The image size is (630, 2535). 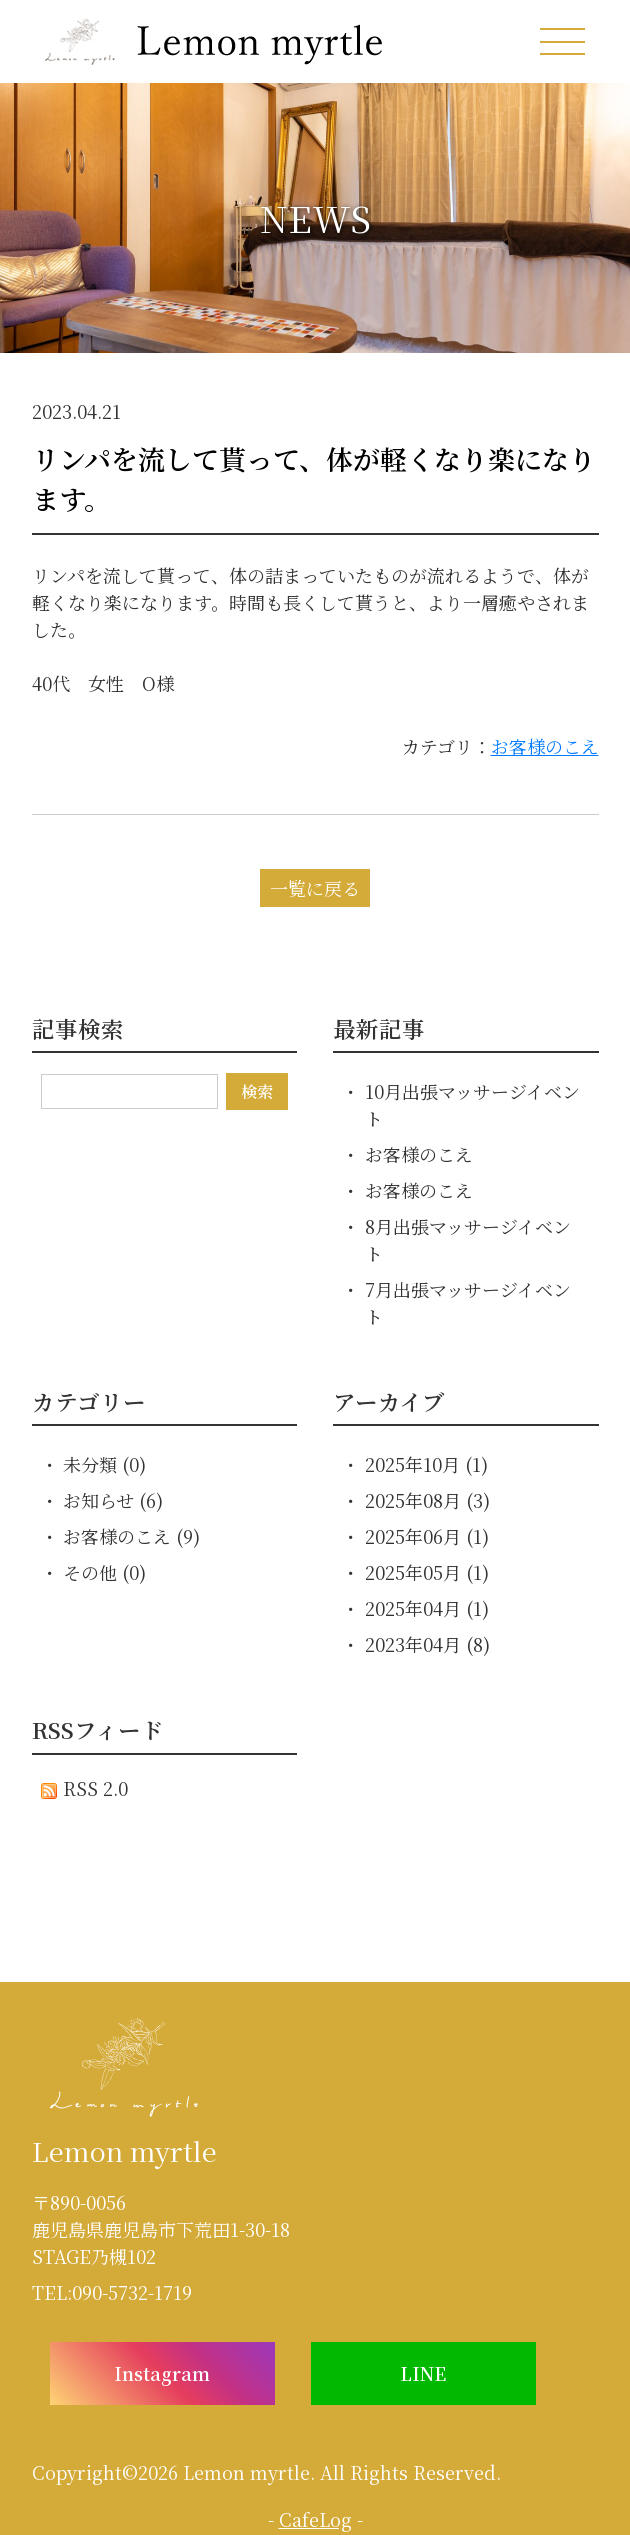 I want to click on 2025年05月 (1), so click(x=427, y=1572).